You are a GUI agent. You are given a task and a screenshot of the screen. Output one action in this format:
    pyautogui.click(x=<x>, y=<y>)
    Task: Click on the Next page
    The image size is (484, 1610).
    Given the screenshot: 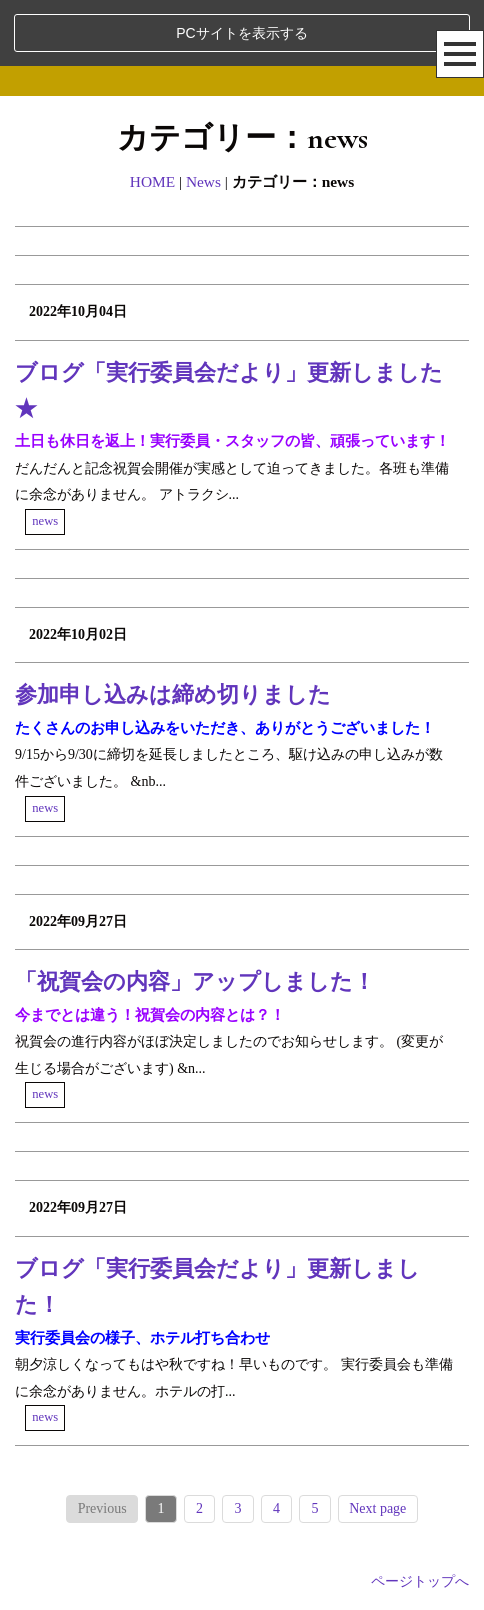 What is the action you would take?
    pyautogui.click(x=377, y=1508)
    